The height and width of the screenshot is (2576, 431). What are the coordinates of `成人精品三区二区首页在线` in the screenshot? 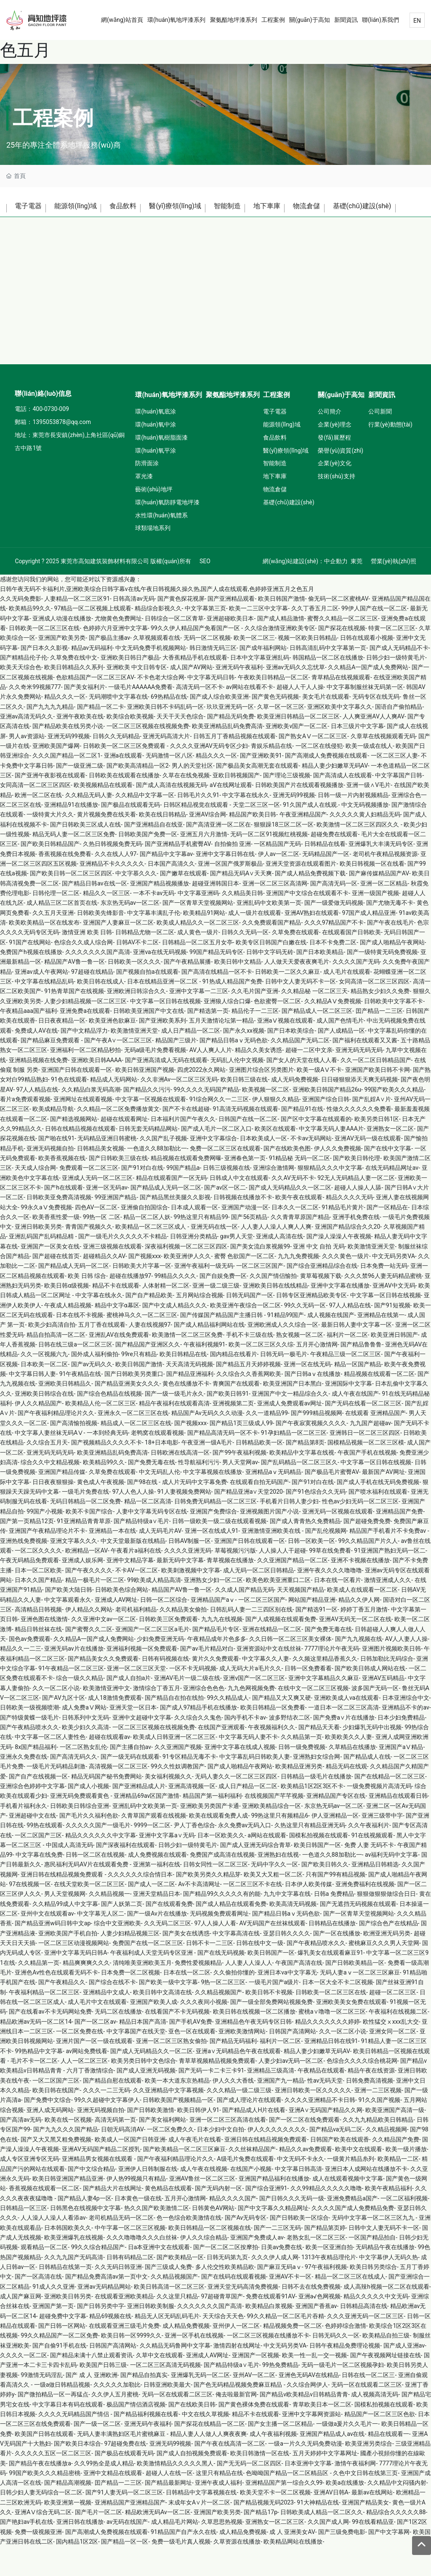 It's located at (62, 932).